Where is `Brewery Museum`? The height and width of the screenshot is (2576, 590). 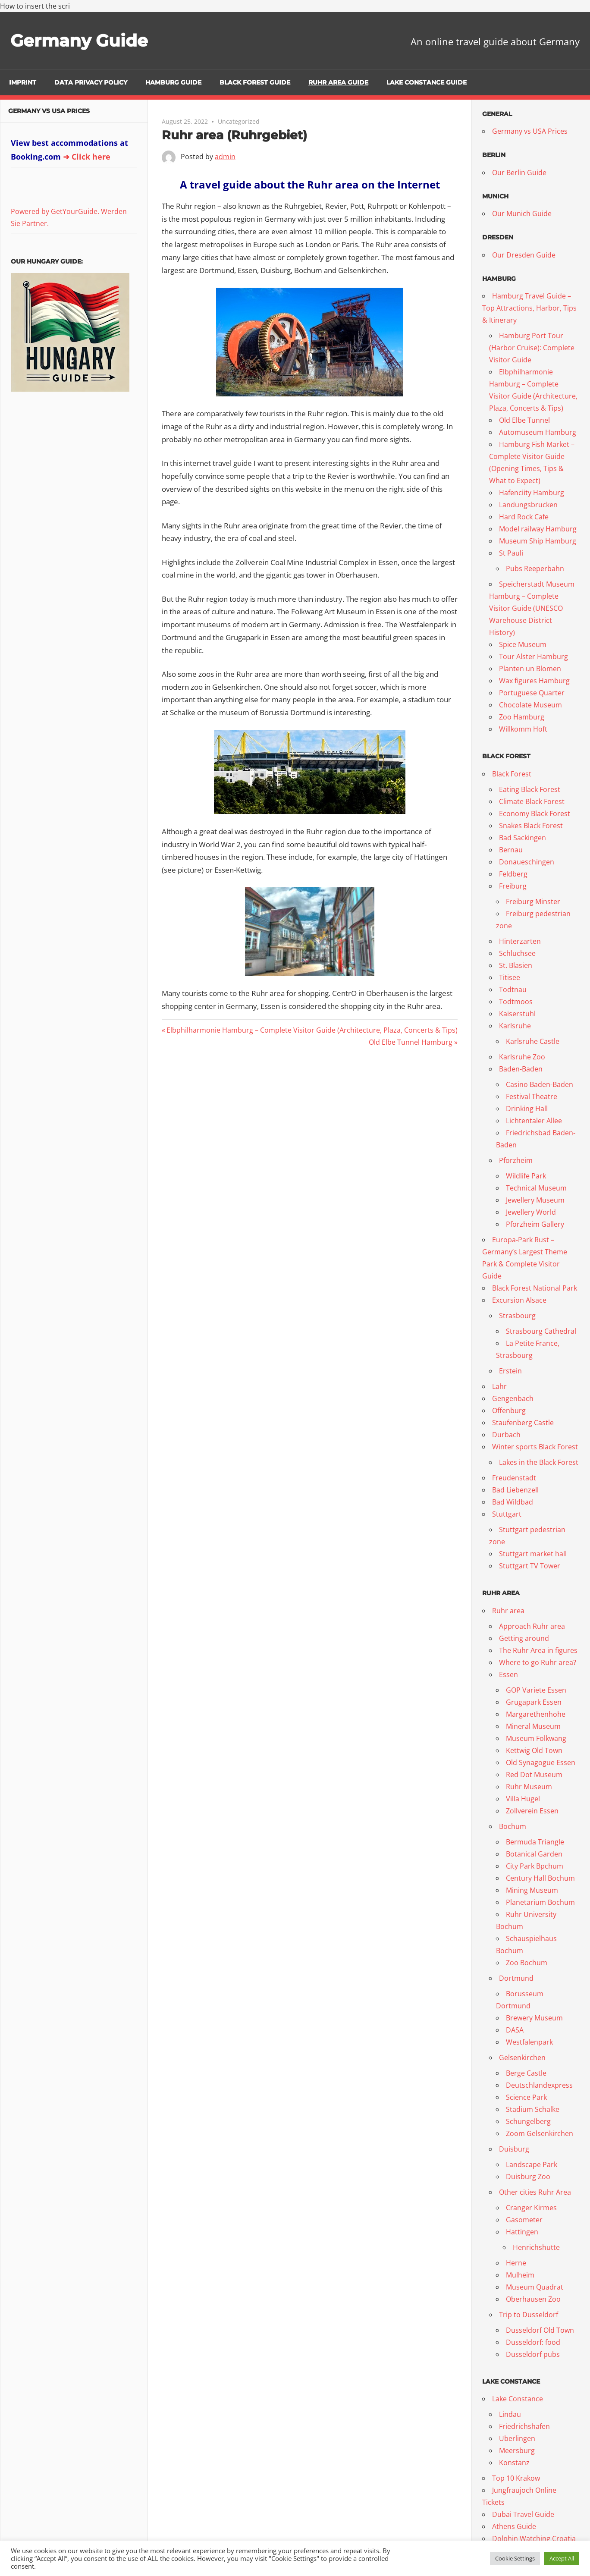 Brewery Museum is located at coordinates (534, 2018).